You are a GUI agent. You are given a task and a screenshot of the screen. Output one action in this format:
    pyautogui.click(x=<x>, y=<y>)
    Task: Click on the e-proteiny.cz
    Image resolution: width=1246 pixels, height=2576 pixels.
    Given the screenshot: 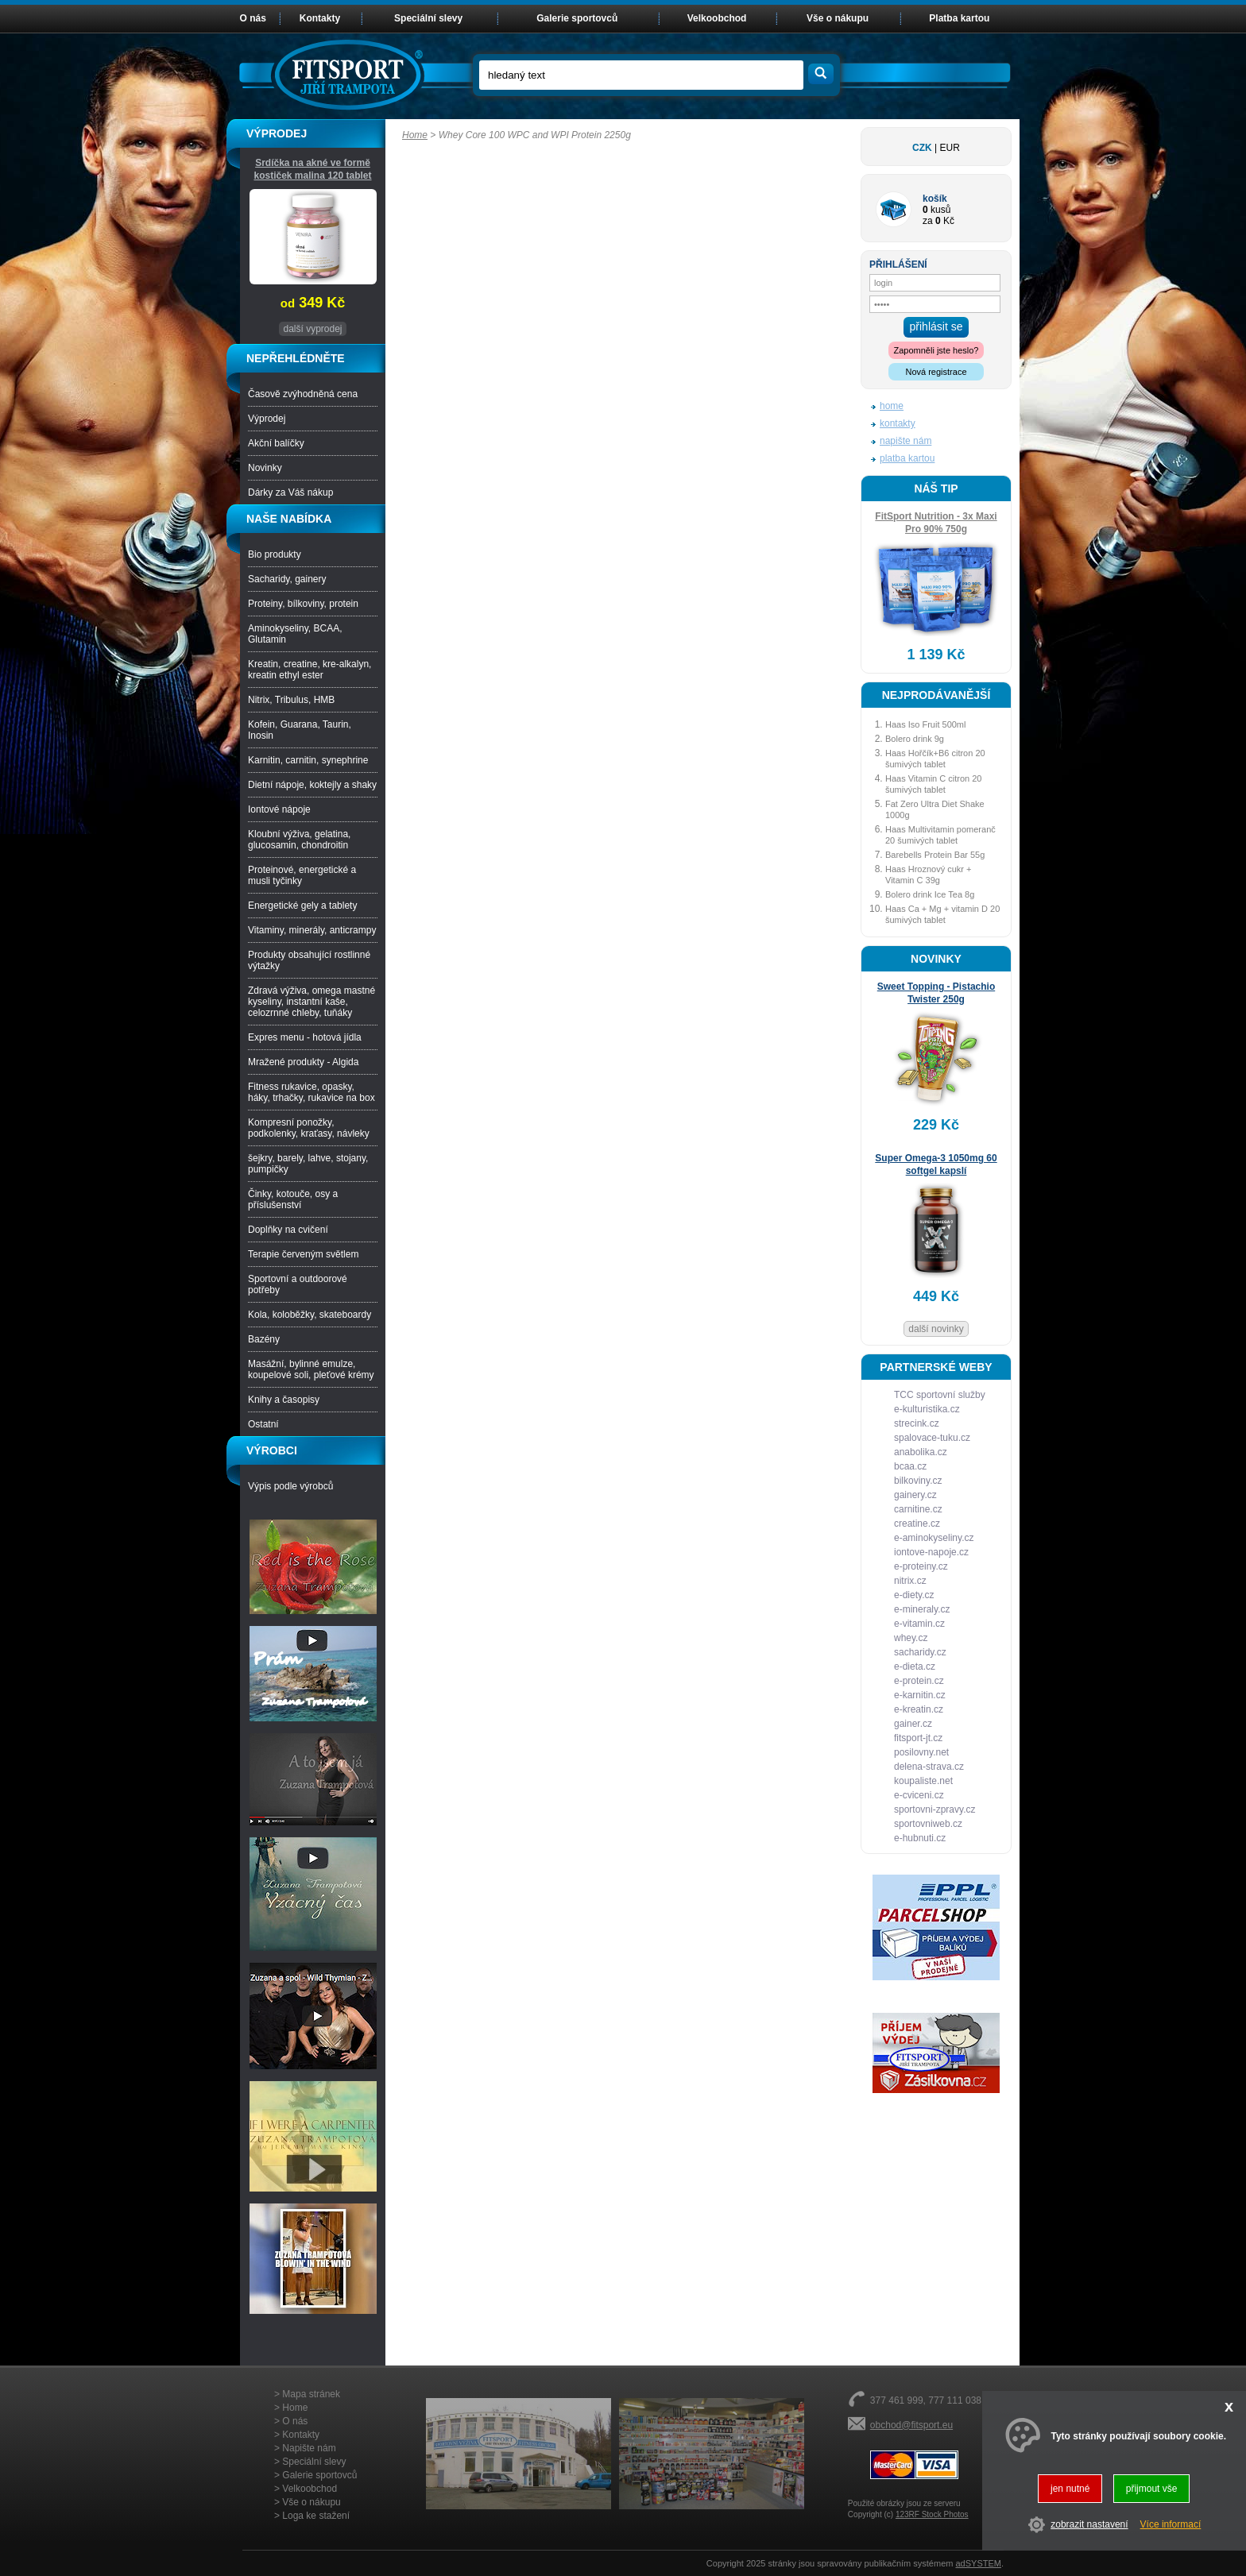 What is the action you would take?
    pyautogui.click(x=921, y=1566)
    